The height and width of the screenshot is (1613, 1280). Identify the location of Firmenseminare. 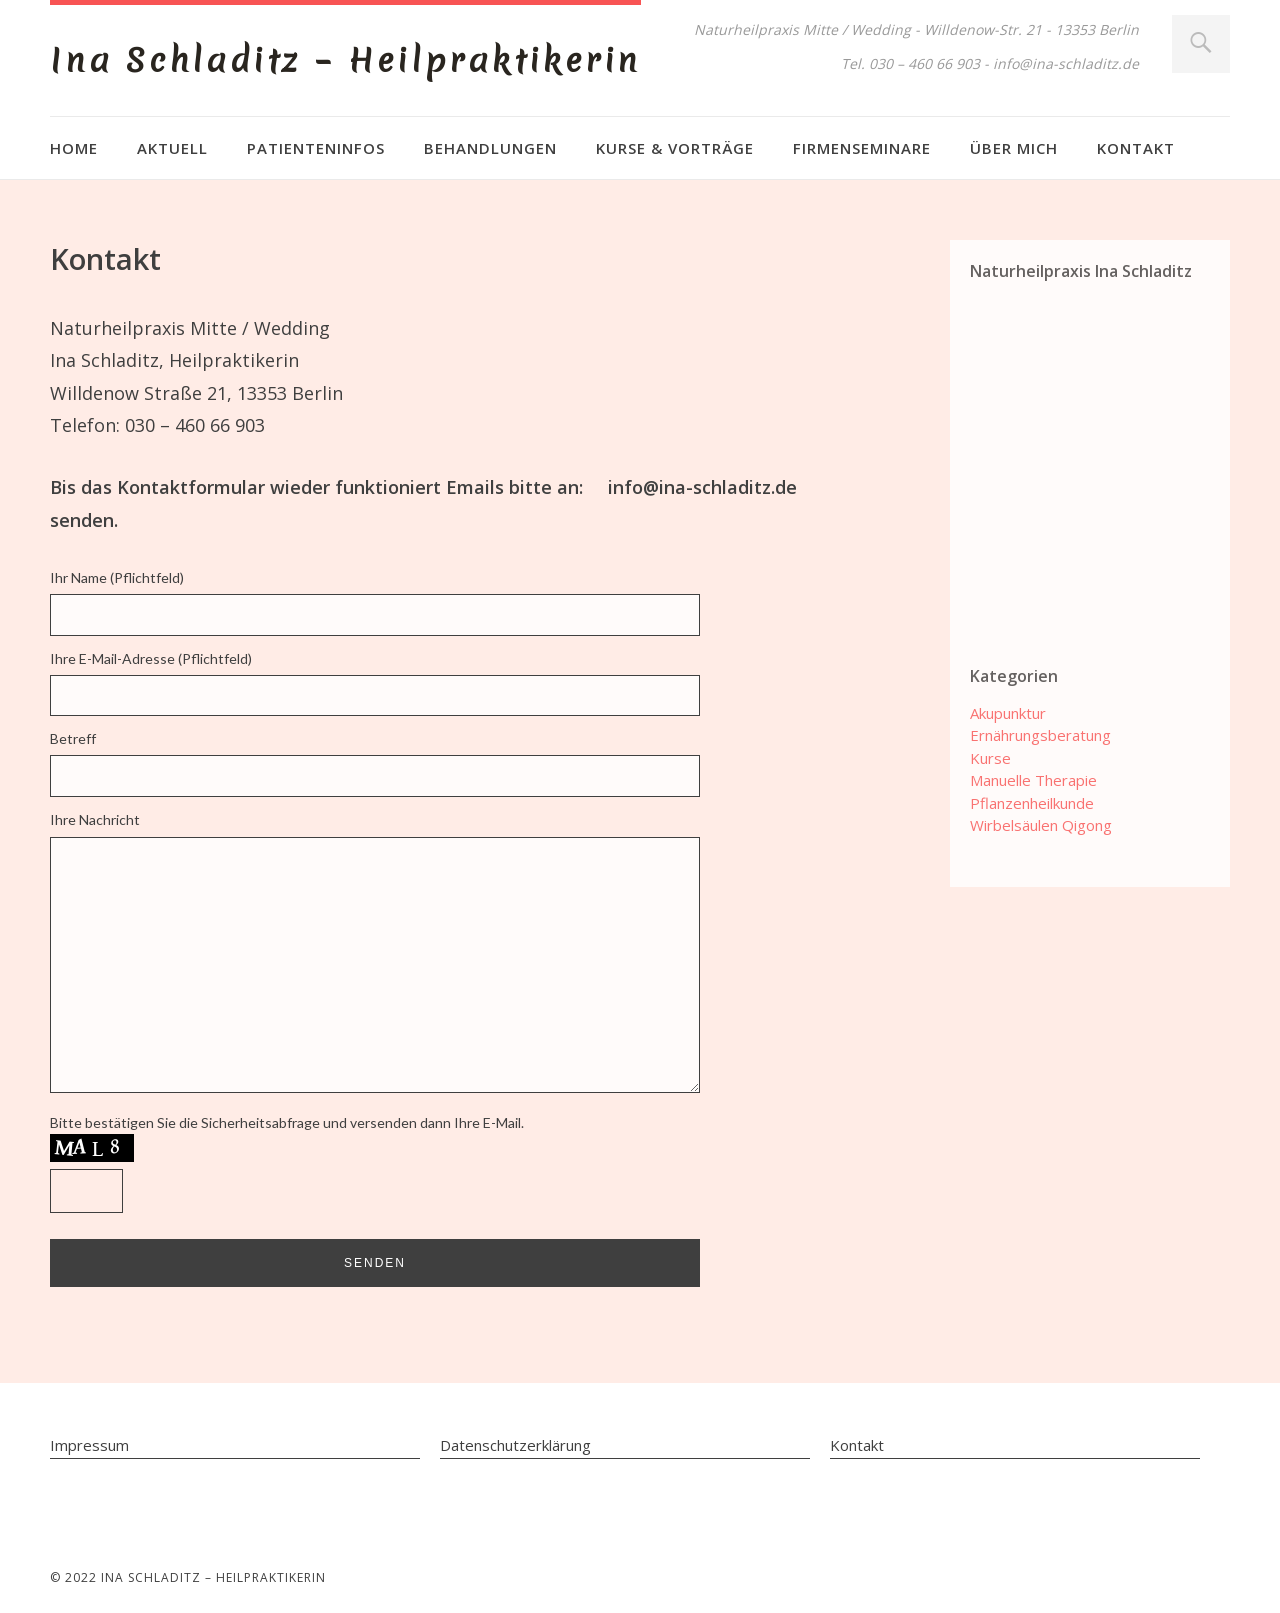
(862, 148).